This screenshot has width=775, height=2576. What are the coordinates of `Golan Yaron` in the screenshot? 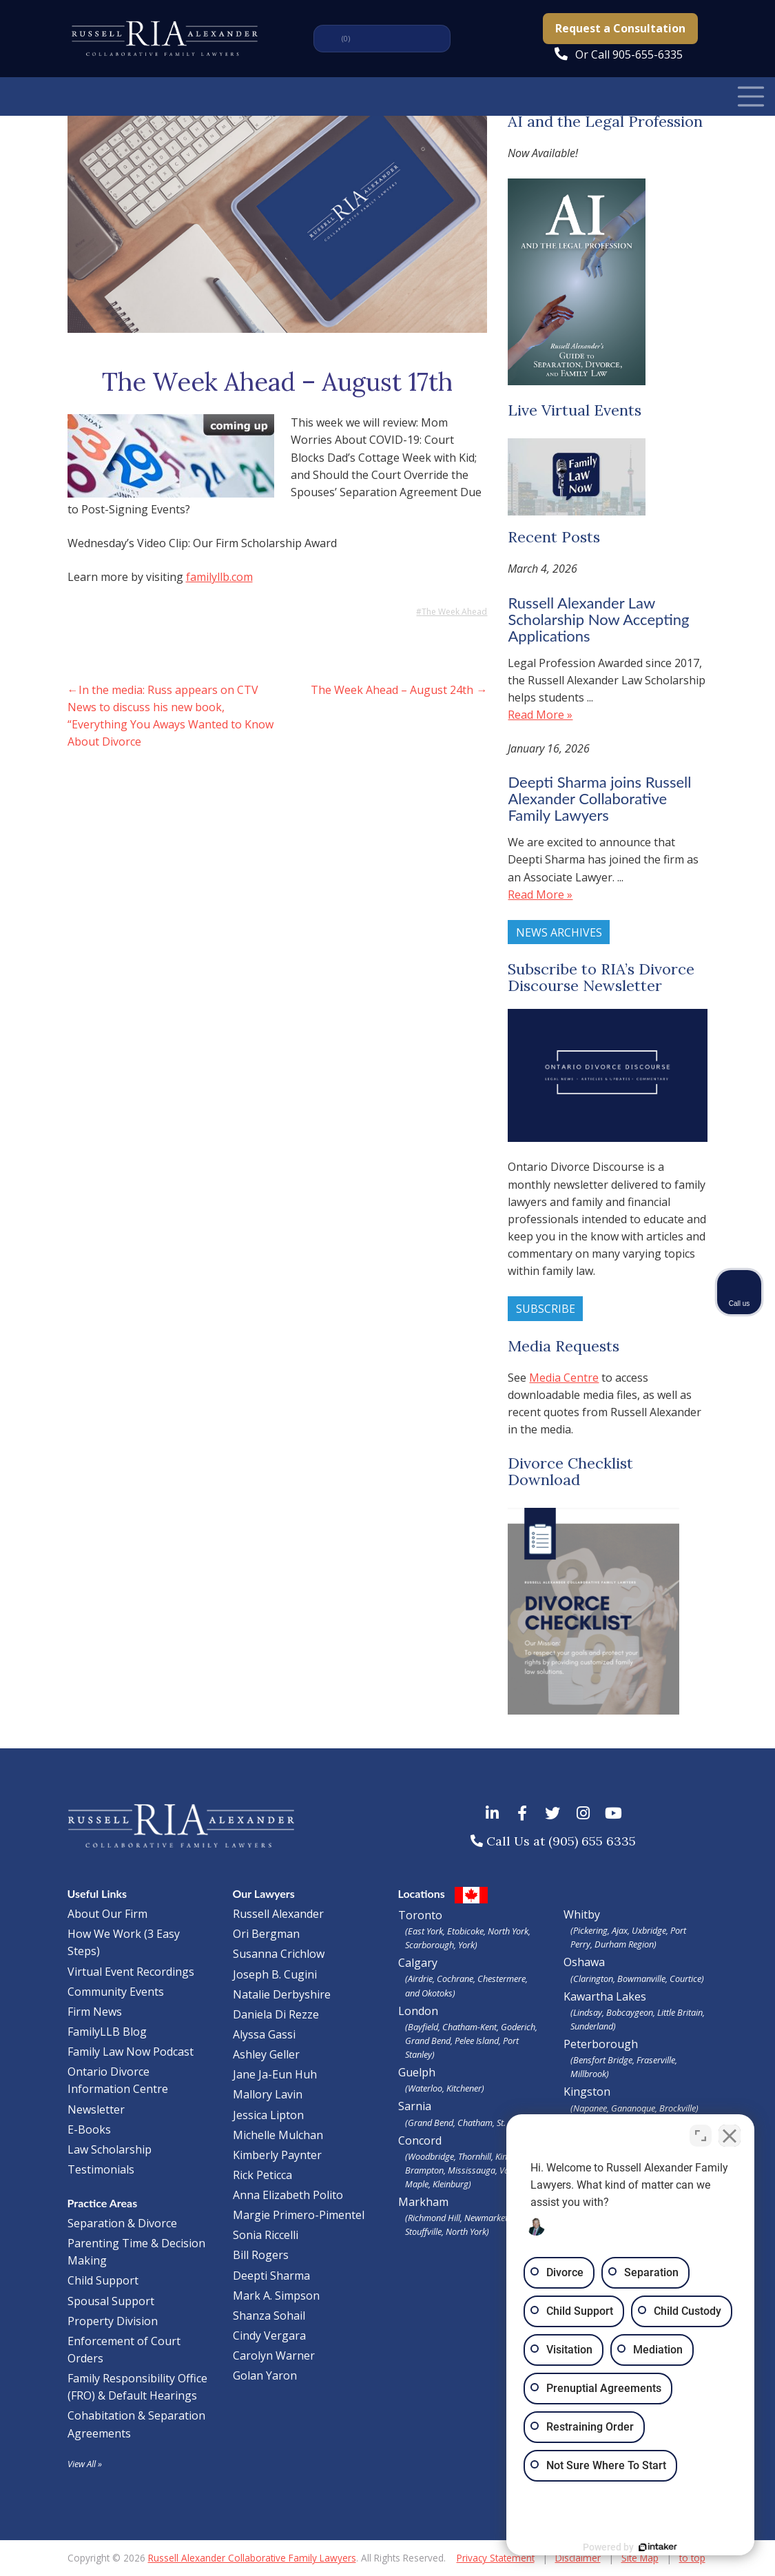 It's located at (265, 2375).